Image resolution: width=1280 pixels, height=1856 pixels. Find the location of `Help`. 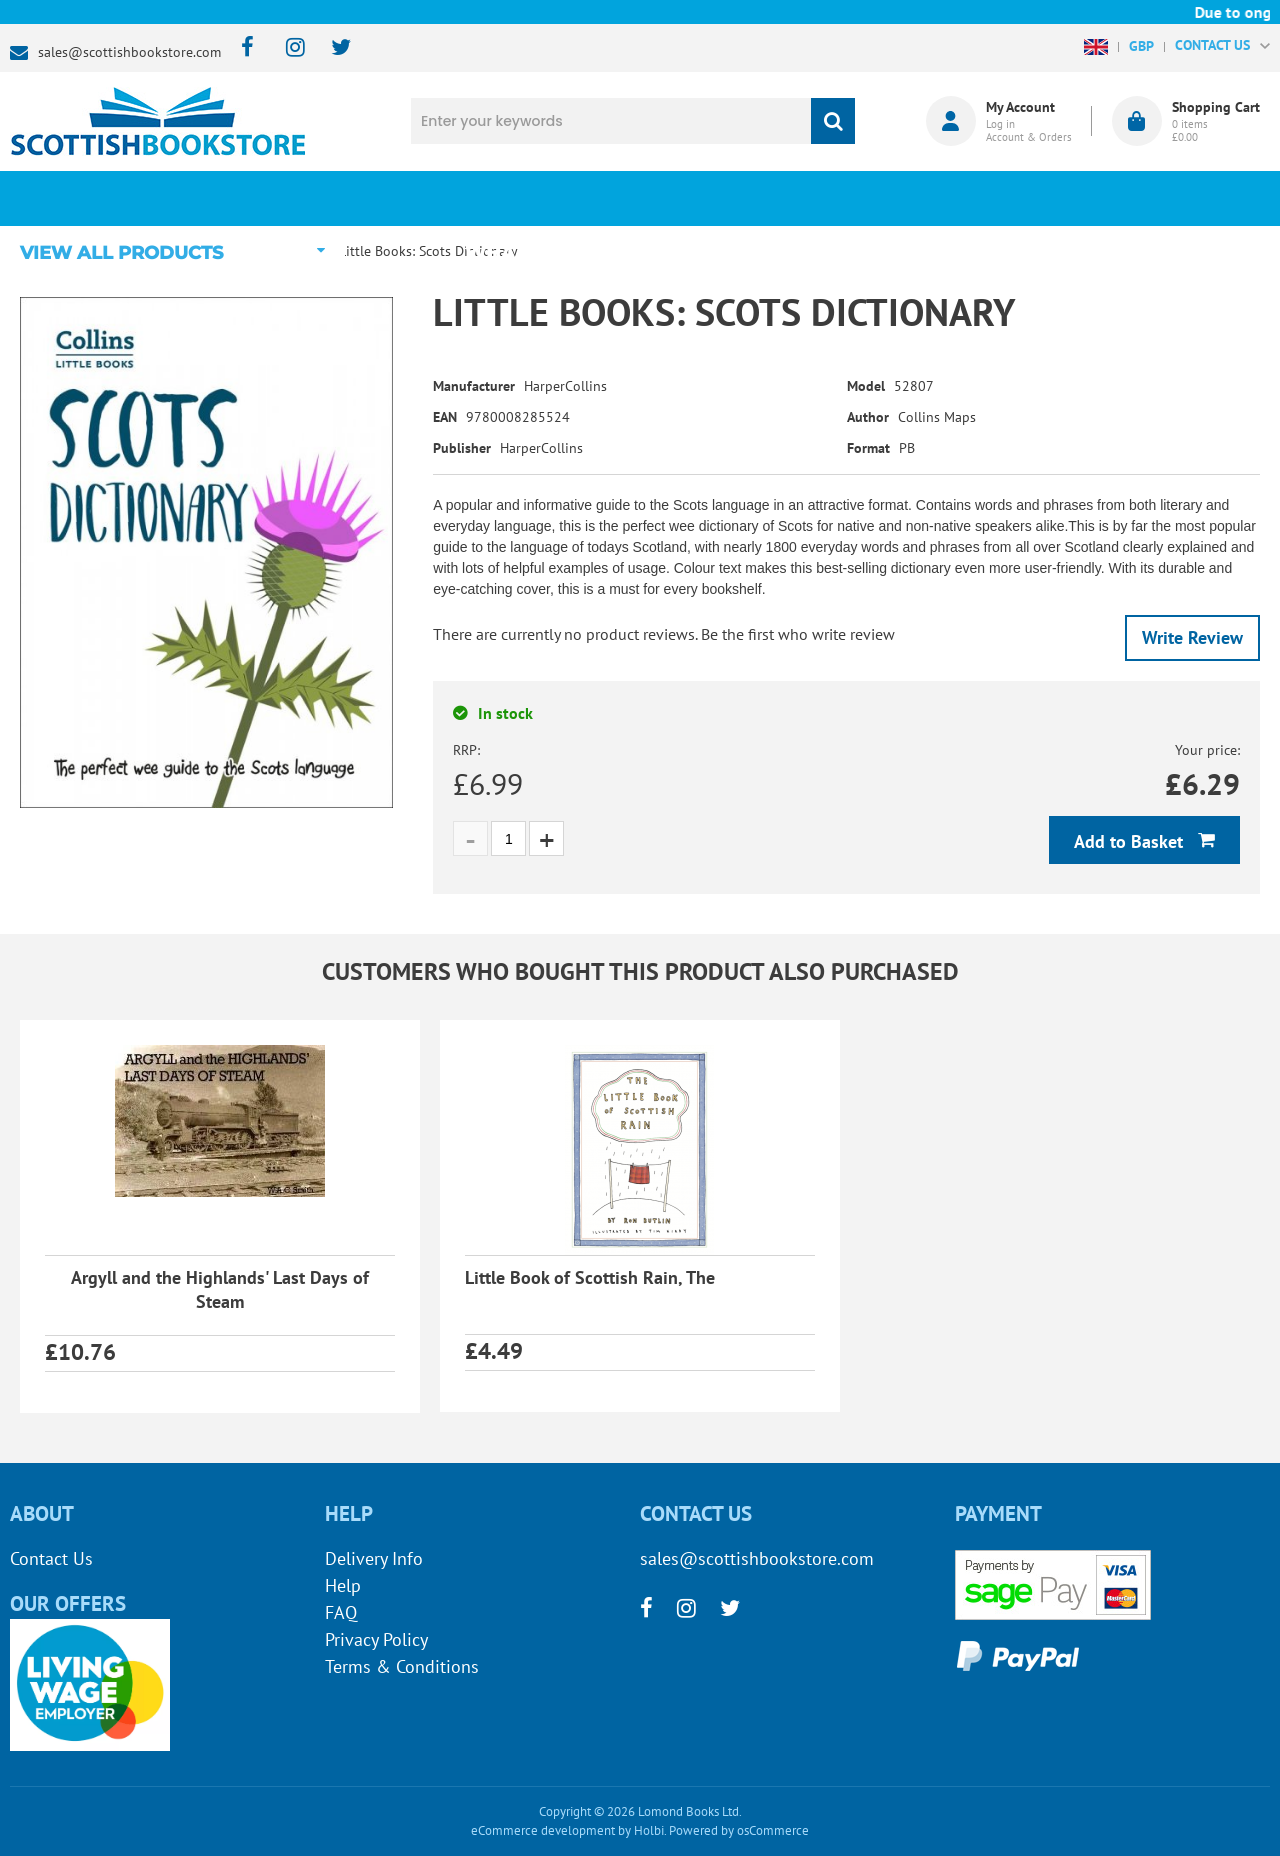

Help is located at coordinates (343, 1585).